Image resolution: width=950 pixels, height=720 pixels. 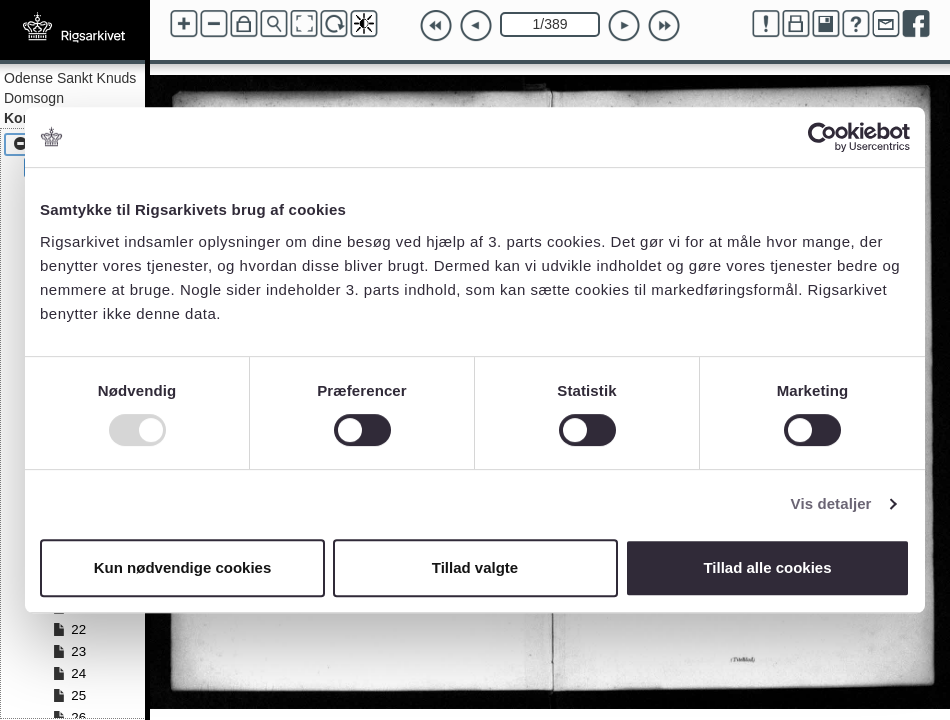 I want to click on Tillad valgte, so click(x=475, y=567).